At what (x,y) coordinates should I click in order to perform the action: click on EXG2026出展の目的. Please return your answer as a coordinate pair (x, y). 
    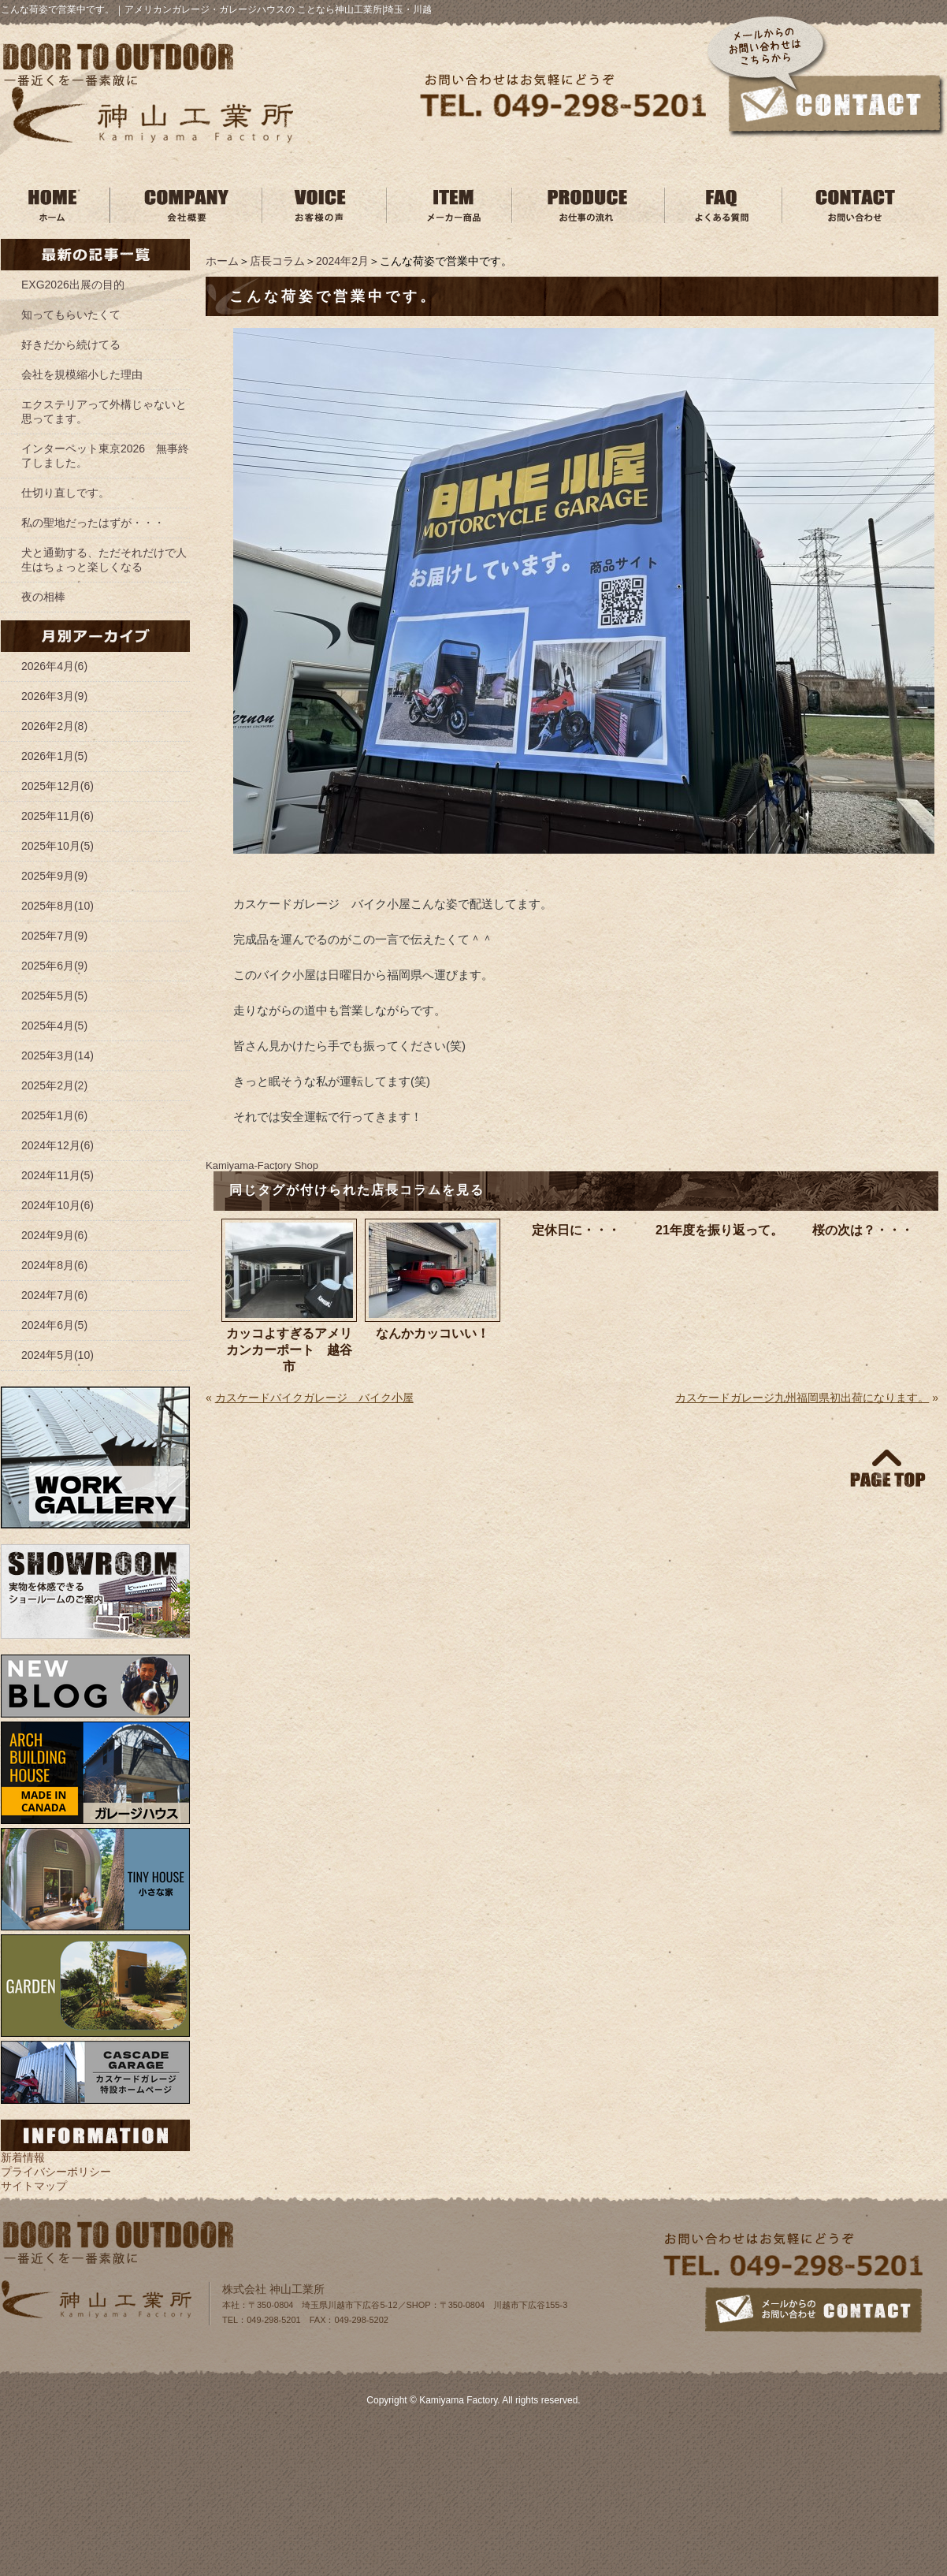
    Looking at the image, I should click on (72, 284).